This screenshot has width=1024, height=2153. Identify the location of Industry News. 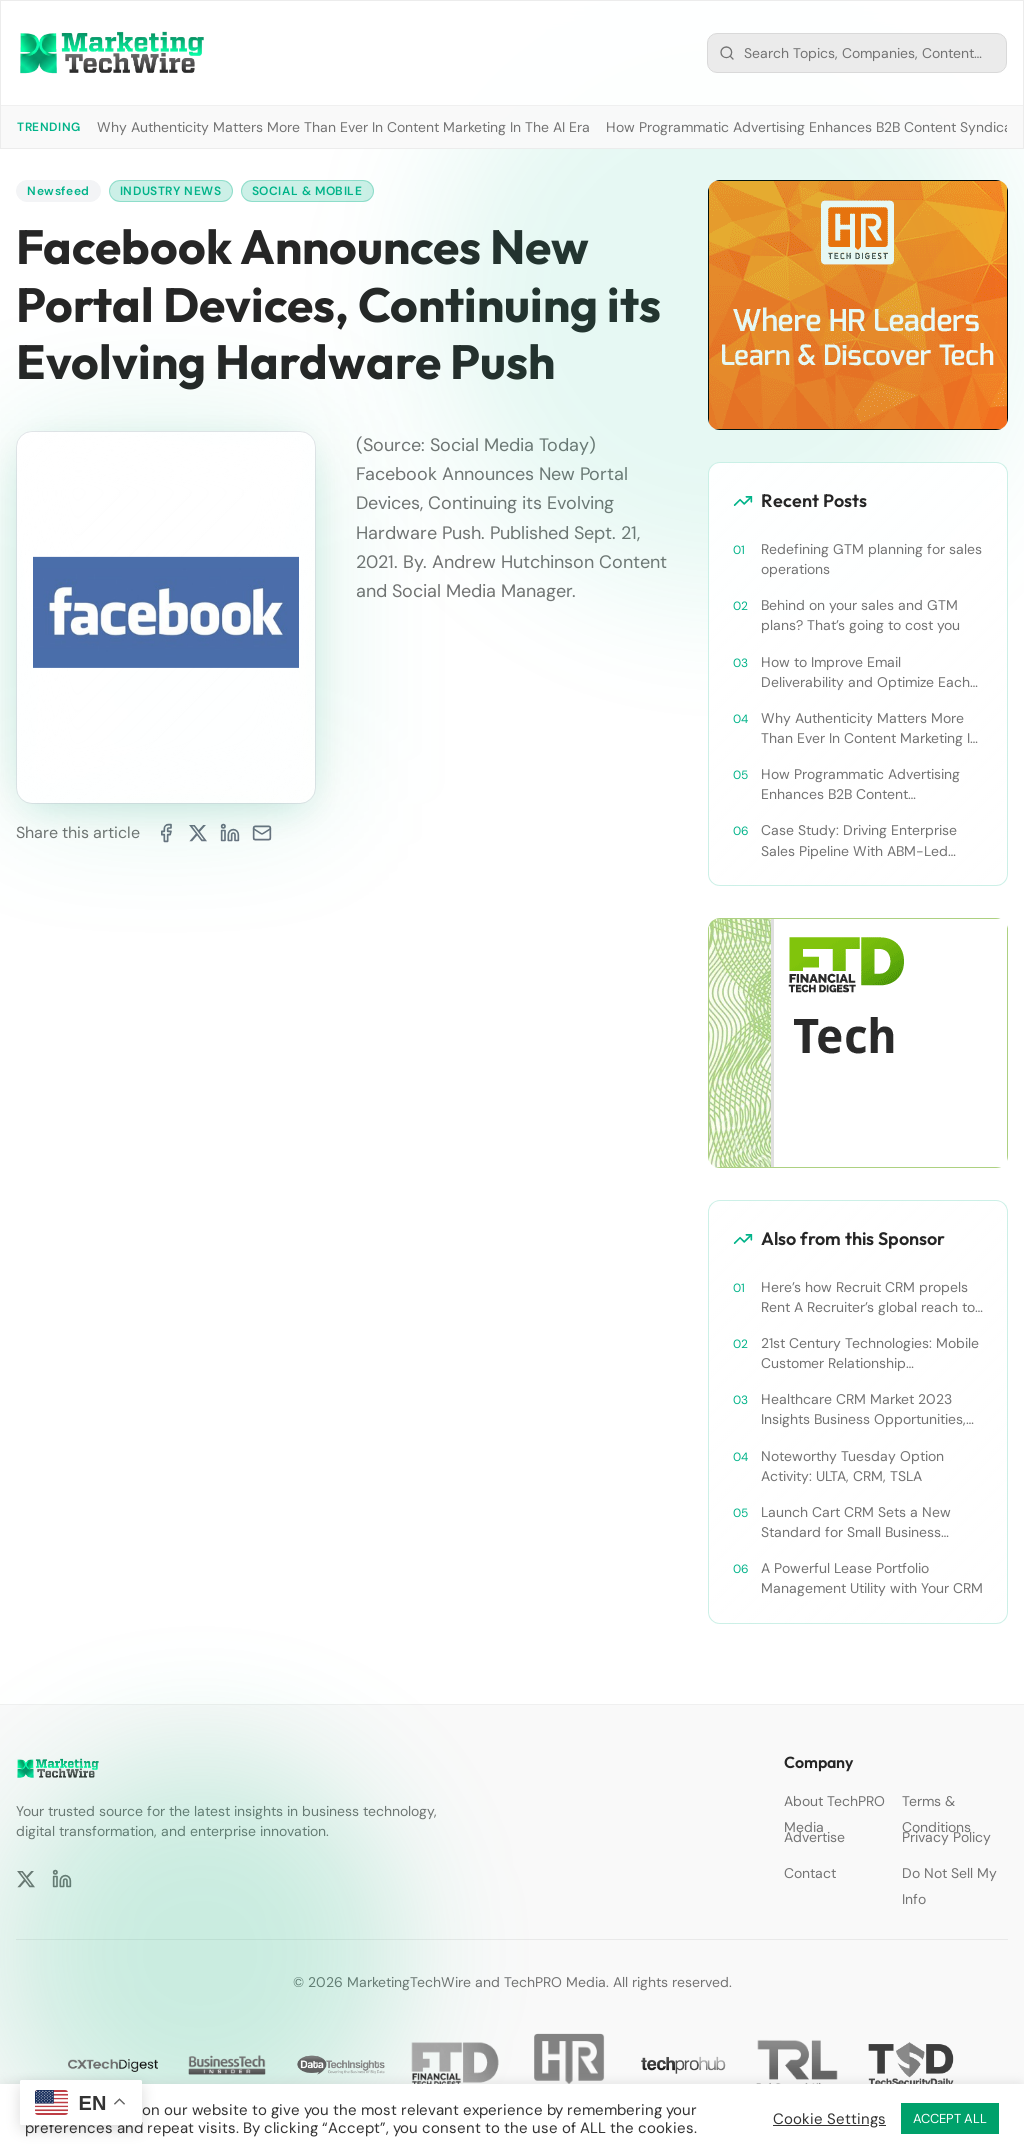
(171, 191).